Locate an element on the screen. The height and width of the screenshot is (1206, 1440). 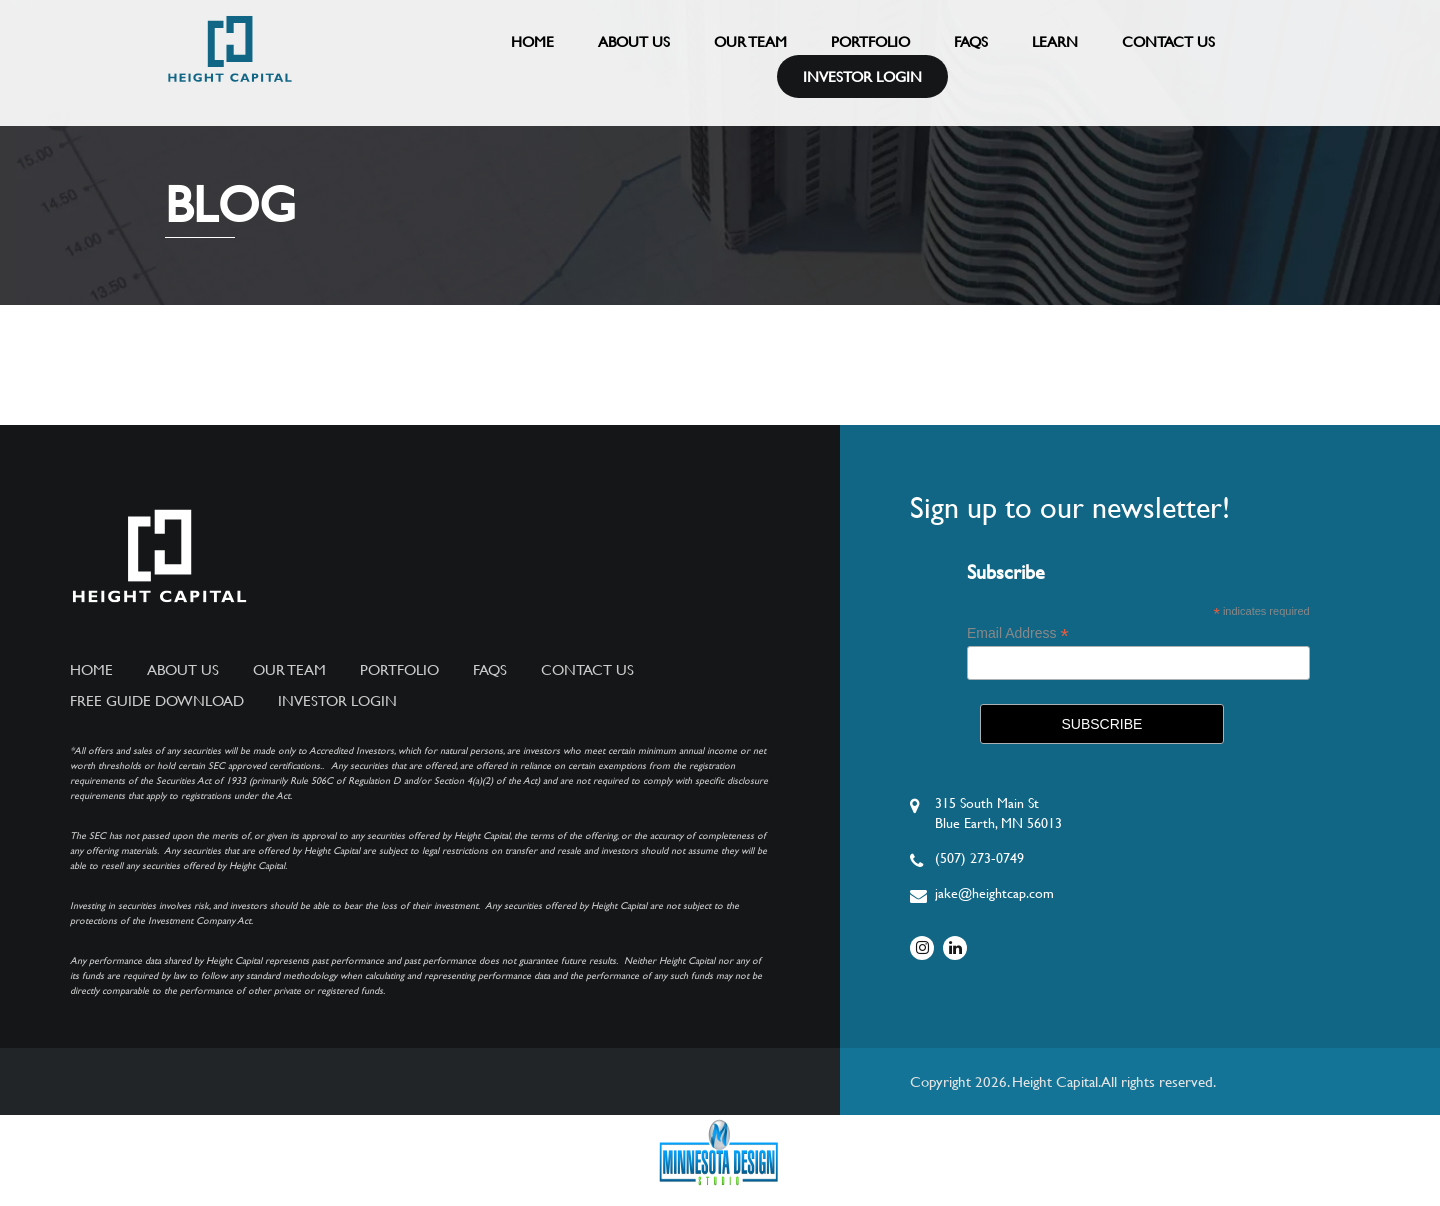
Investor Login is located at coordinates (862, 76).